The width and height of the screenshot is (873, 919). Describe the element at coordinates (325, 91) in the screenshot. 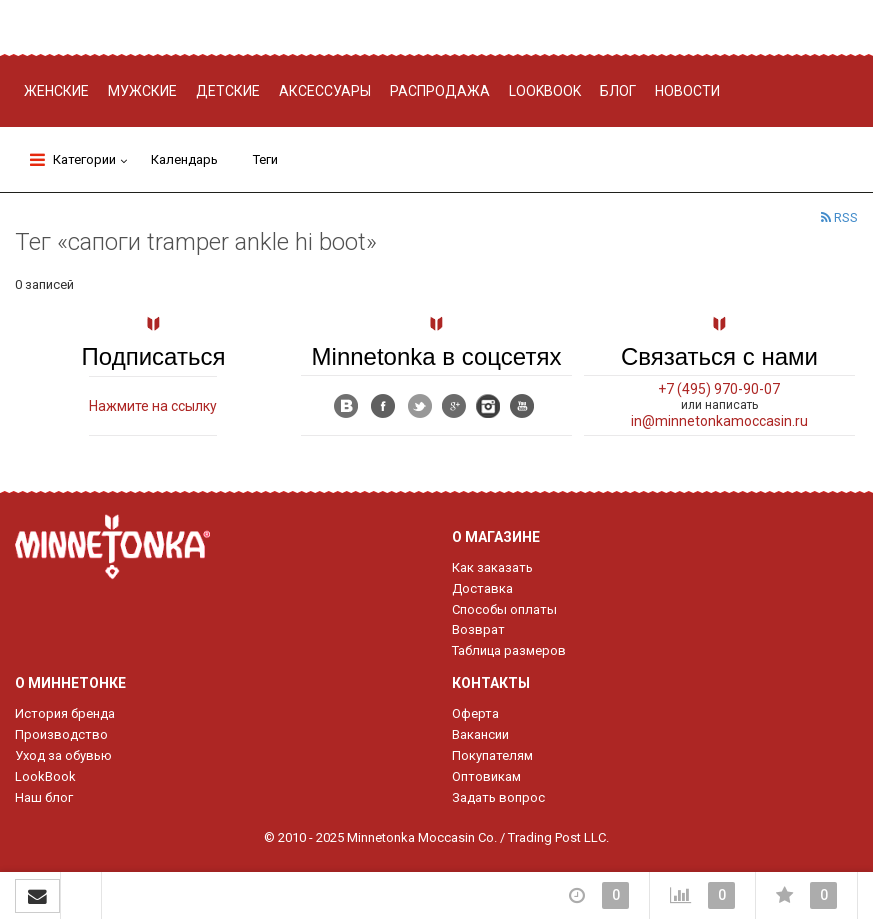

I see `Аксессуары` at that location.